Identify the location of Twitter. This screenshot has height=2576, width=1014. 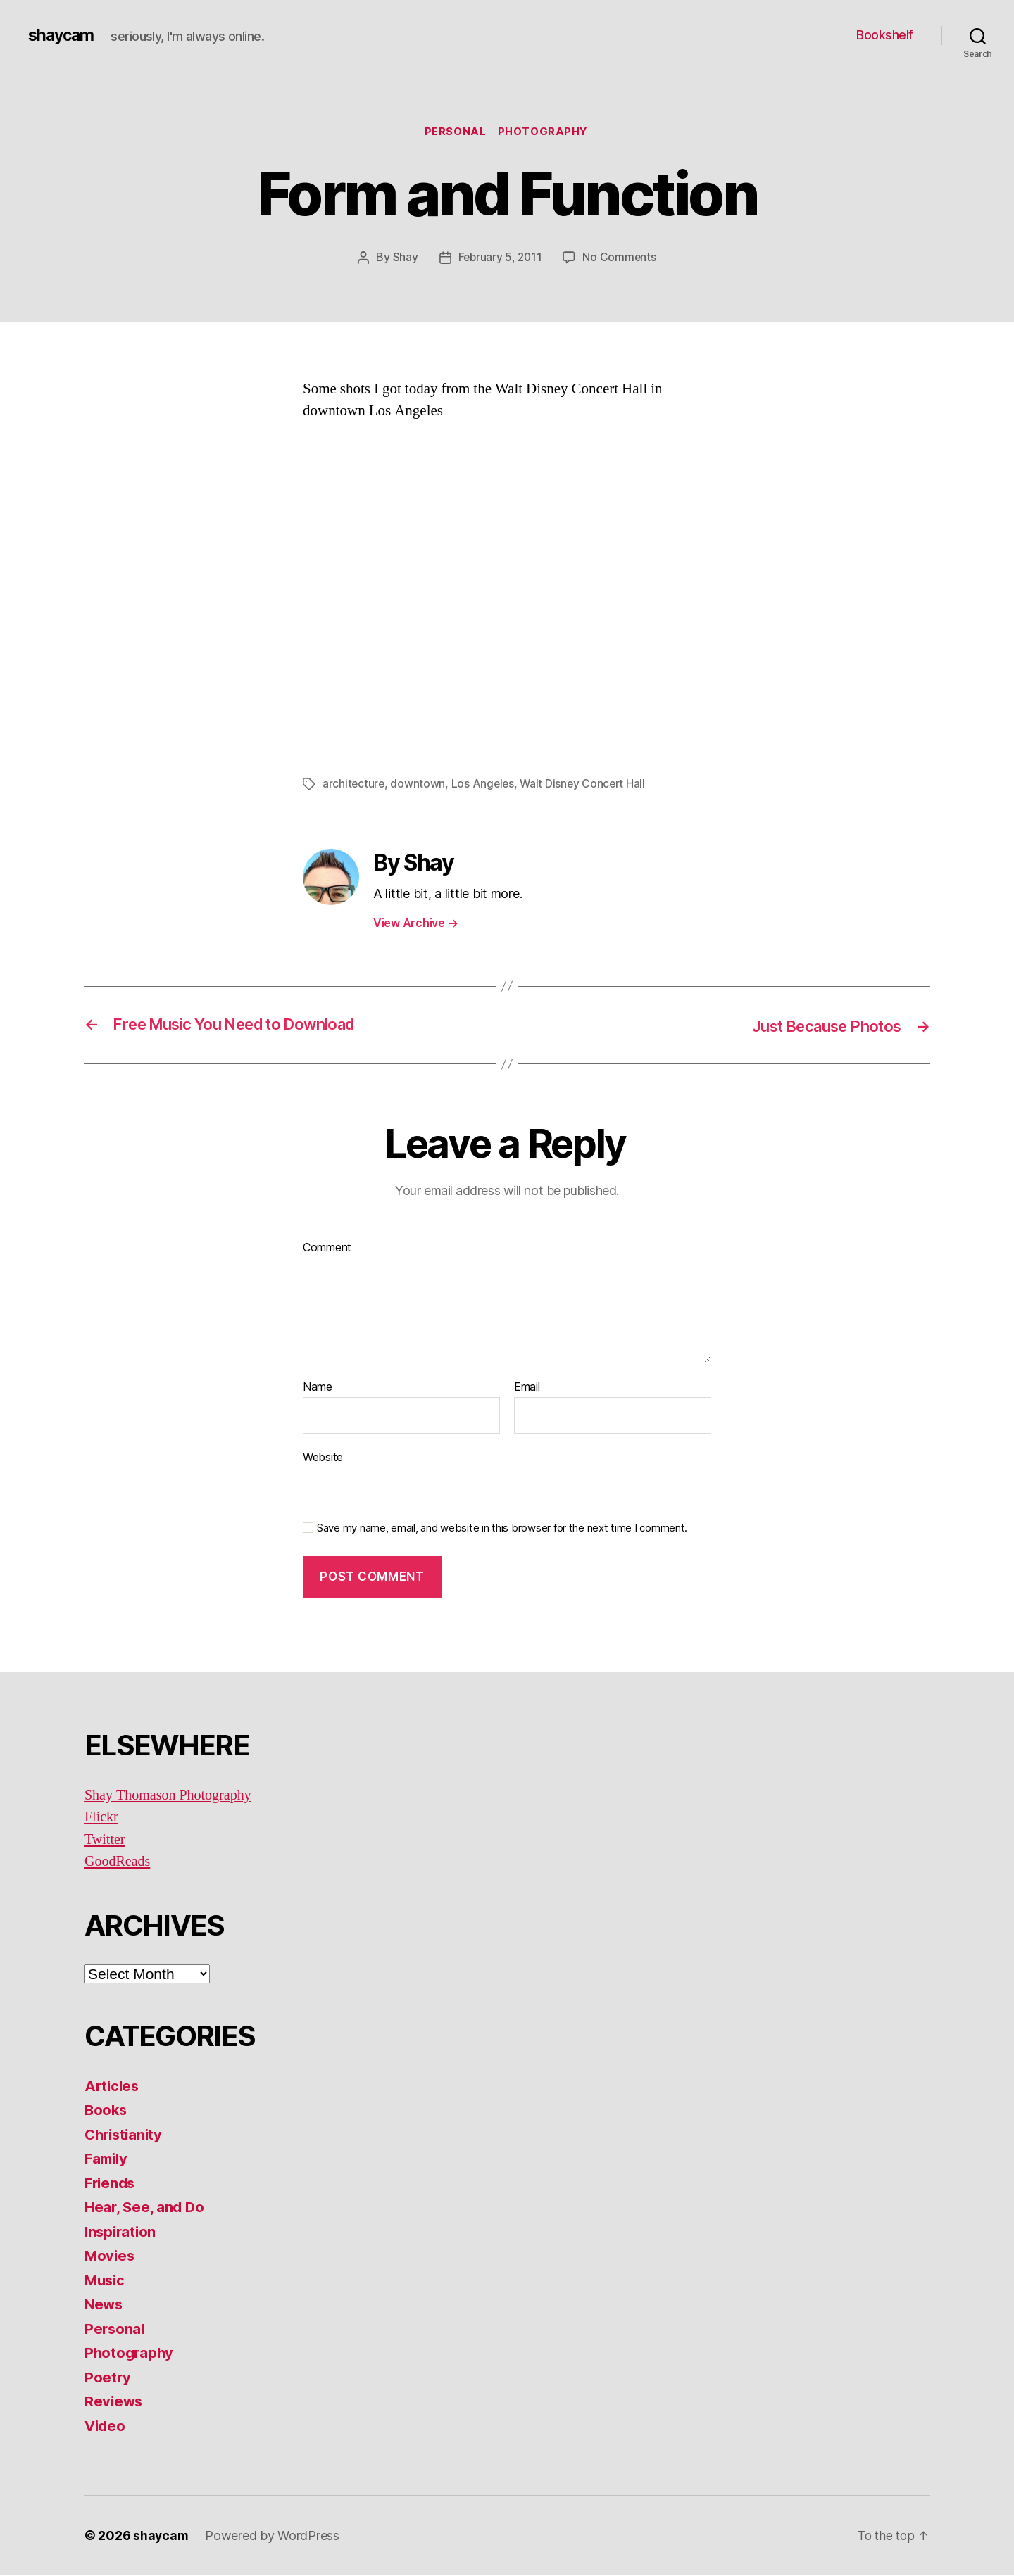
(105, 1839).